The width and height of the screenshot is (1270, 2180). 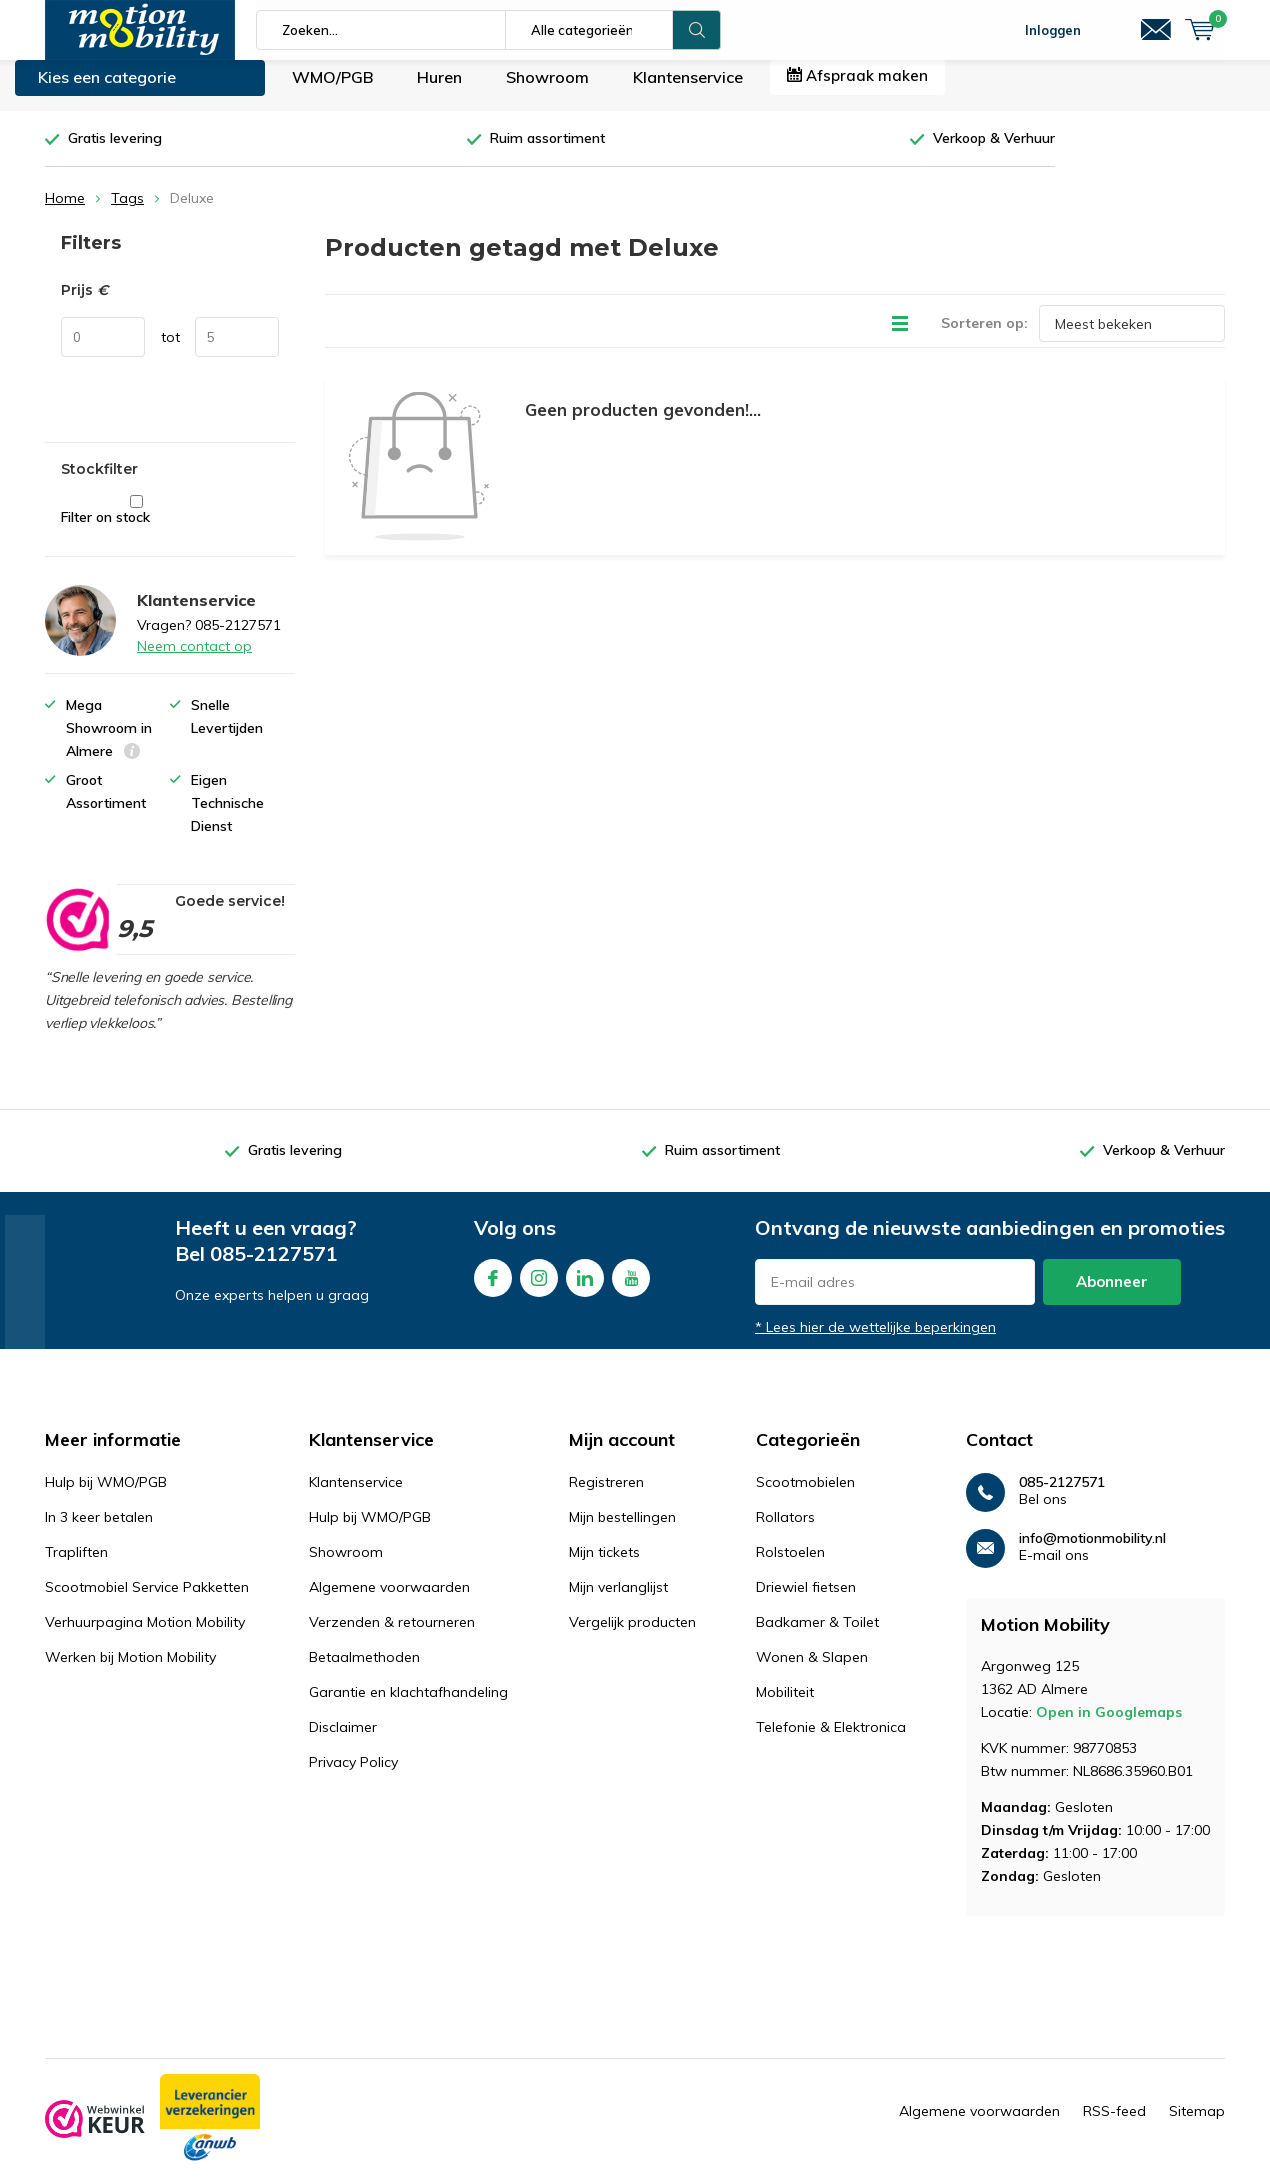 What do you see at coordinates (631, 1288) in the screenshot?
I see `Youtube` at bounding box center [631, 1288].